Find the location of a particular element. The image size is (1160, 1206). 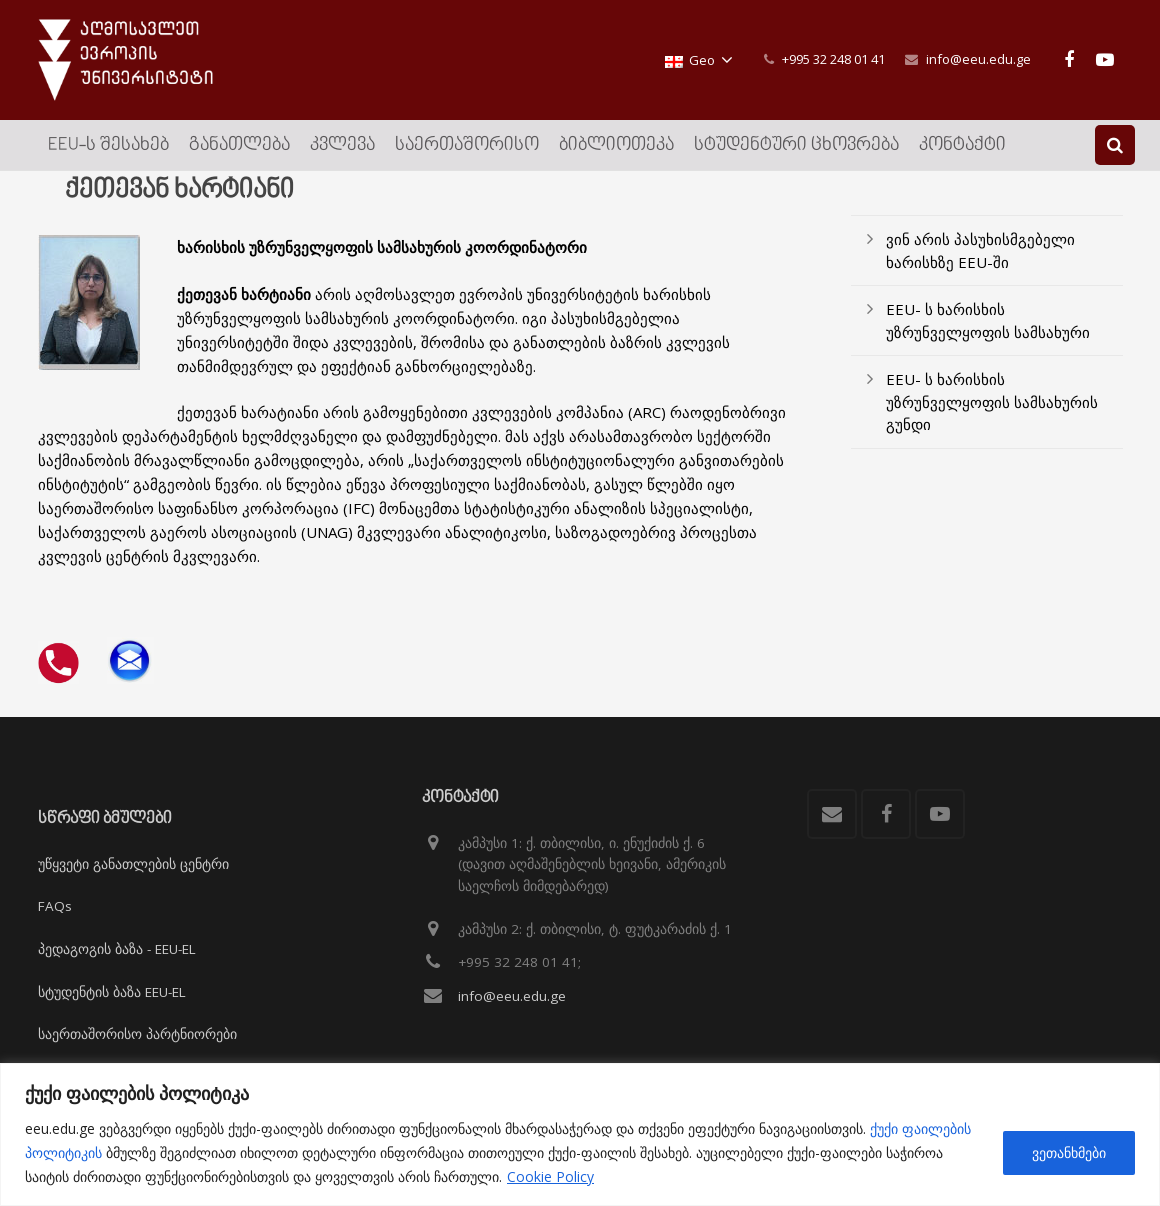

ვეთანხმები is located at coordinates (1069, 1152).